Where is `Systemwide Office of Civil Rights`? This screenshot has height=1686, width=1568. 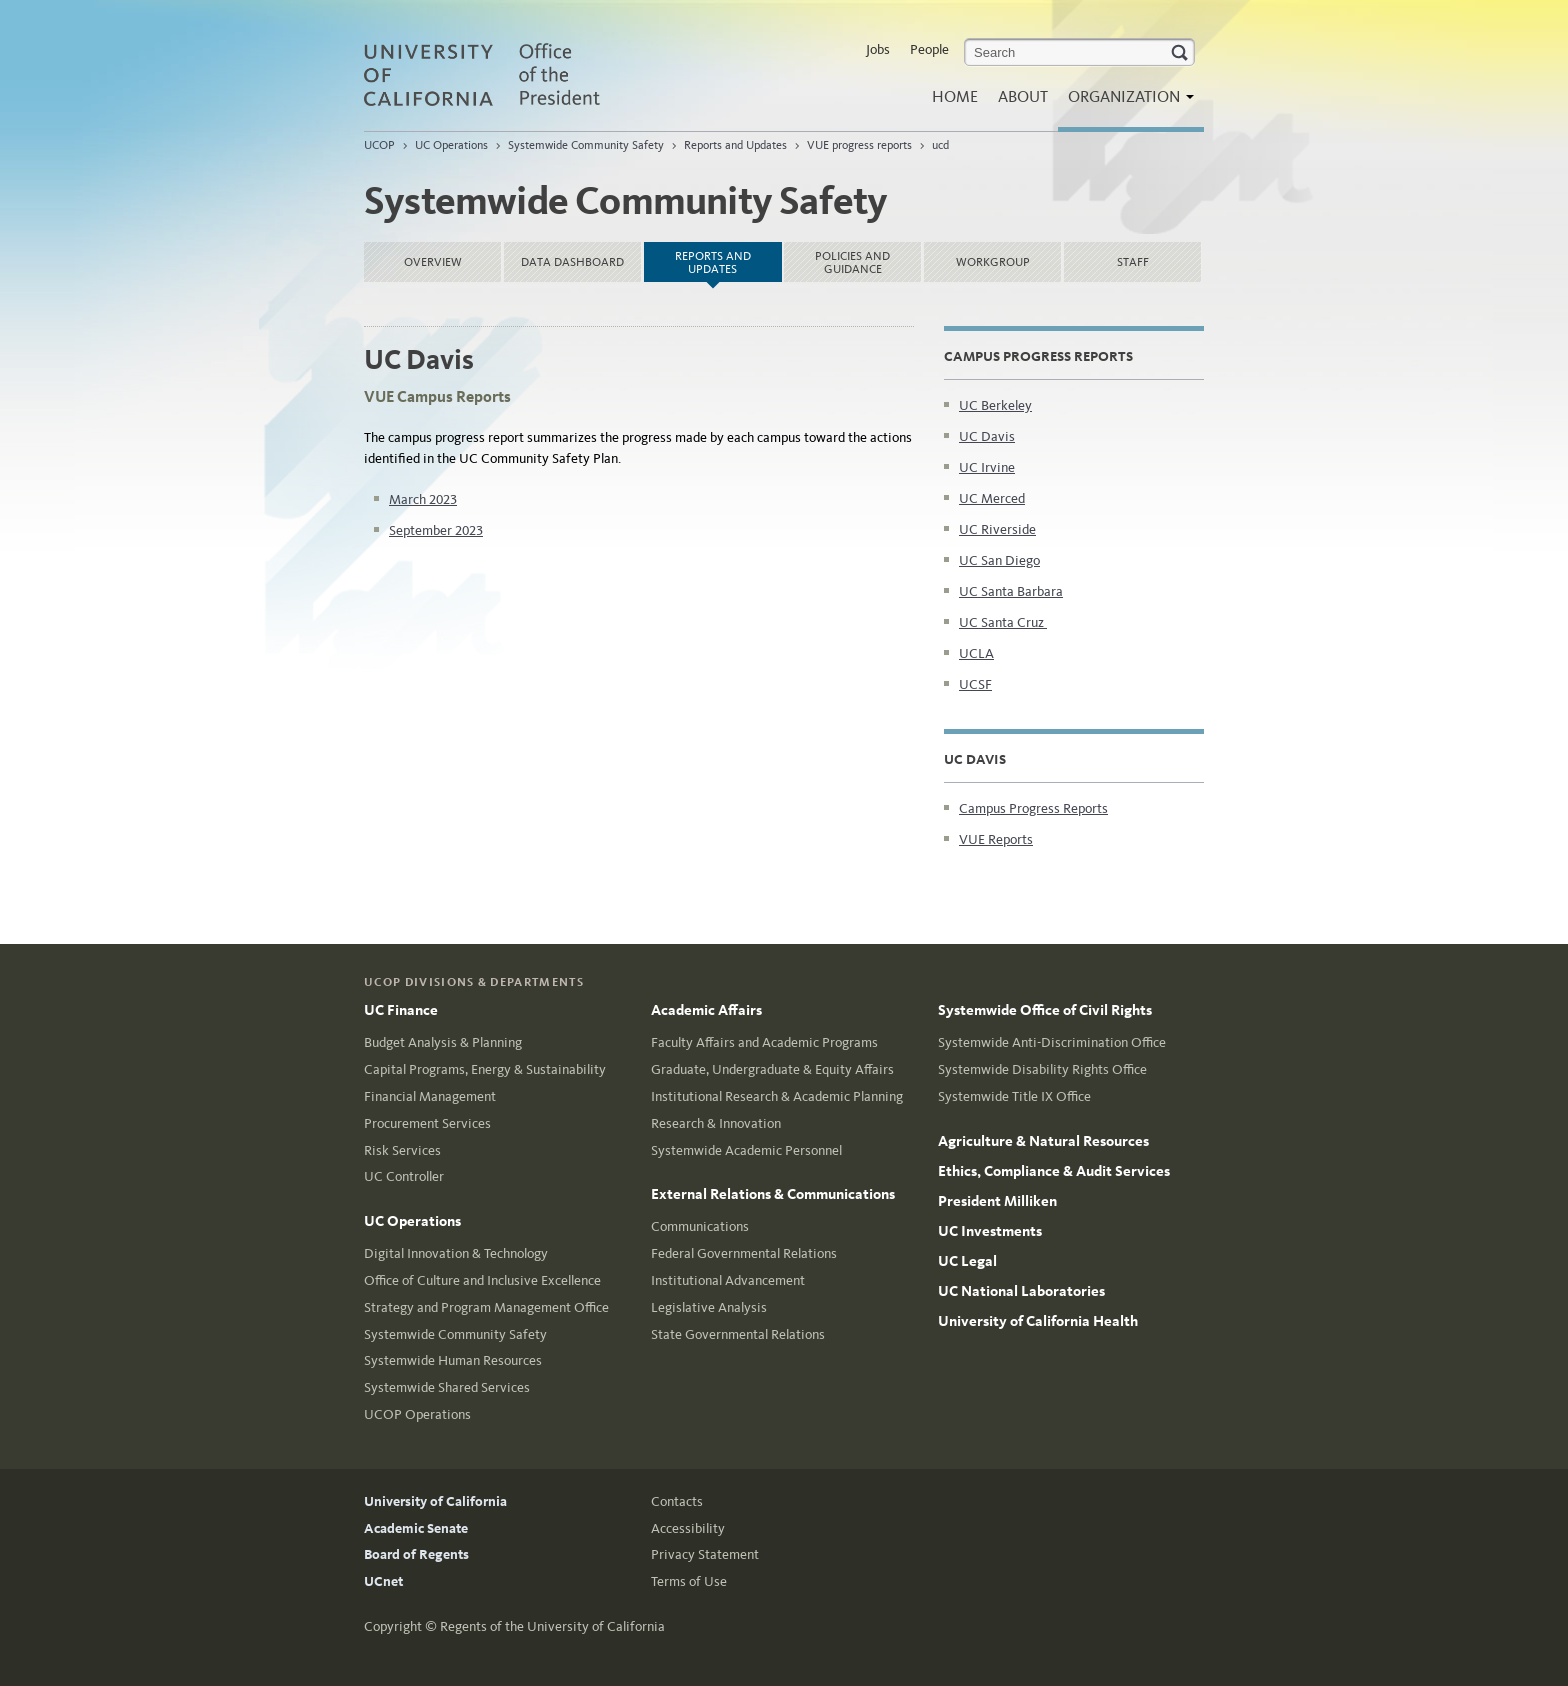
Systemwide Office of Civil Rights is located at coordinates (1045, 1010).